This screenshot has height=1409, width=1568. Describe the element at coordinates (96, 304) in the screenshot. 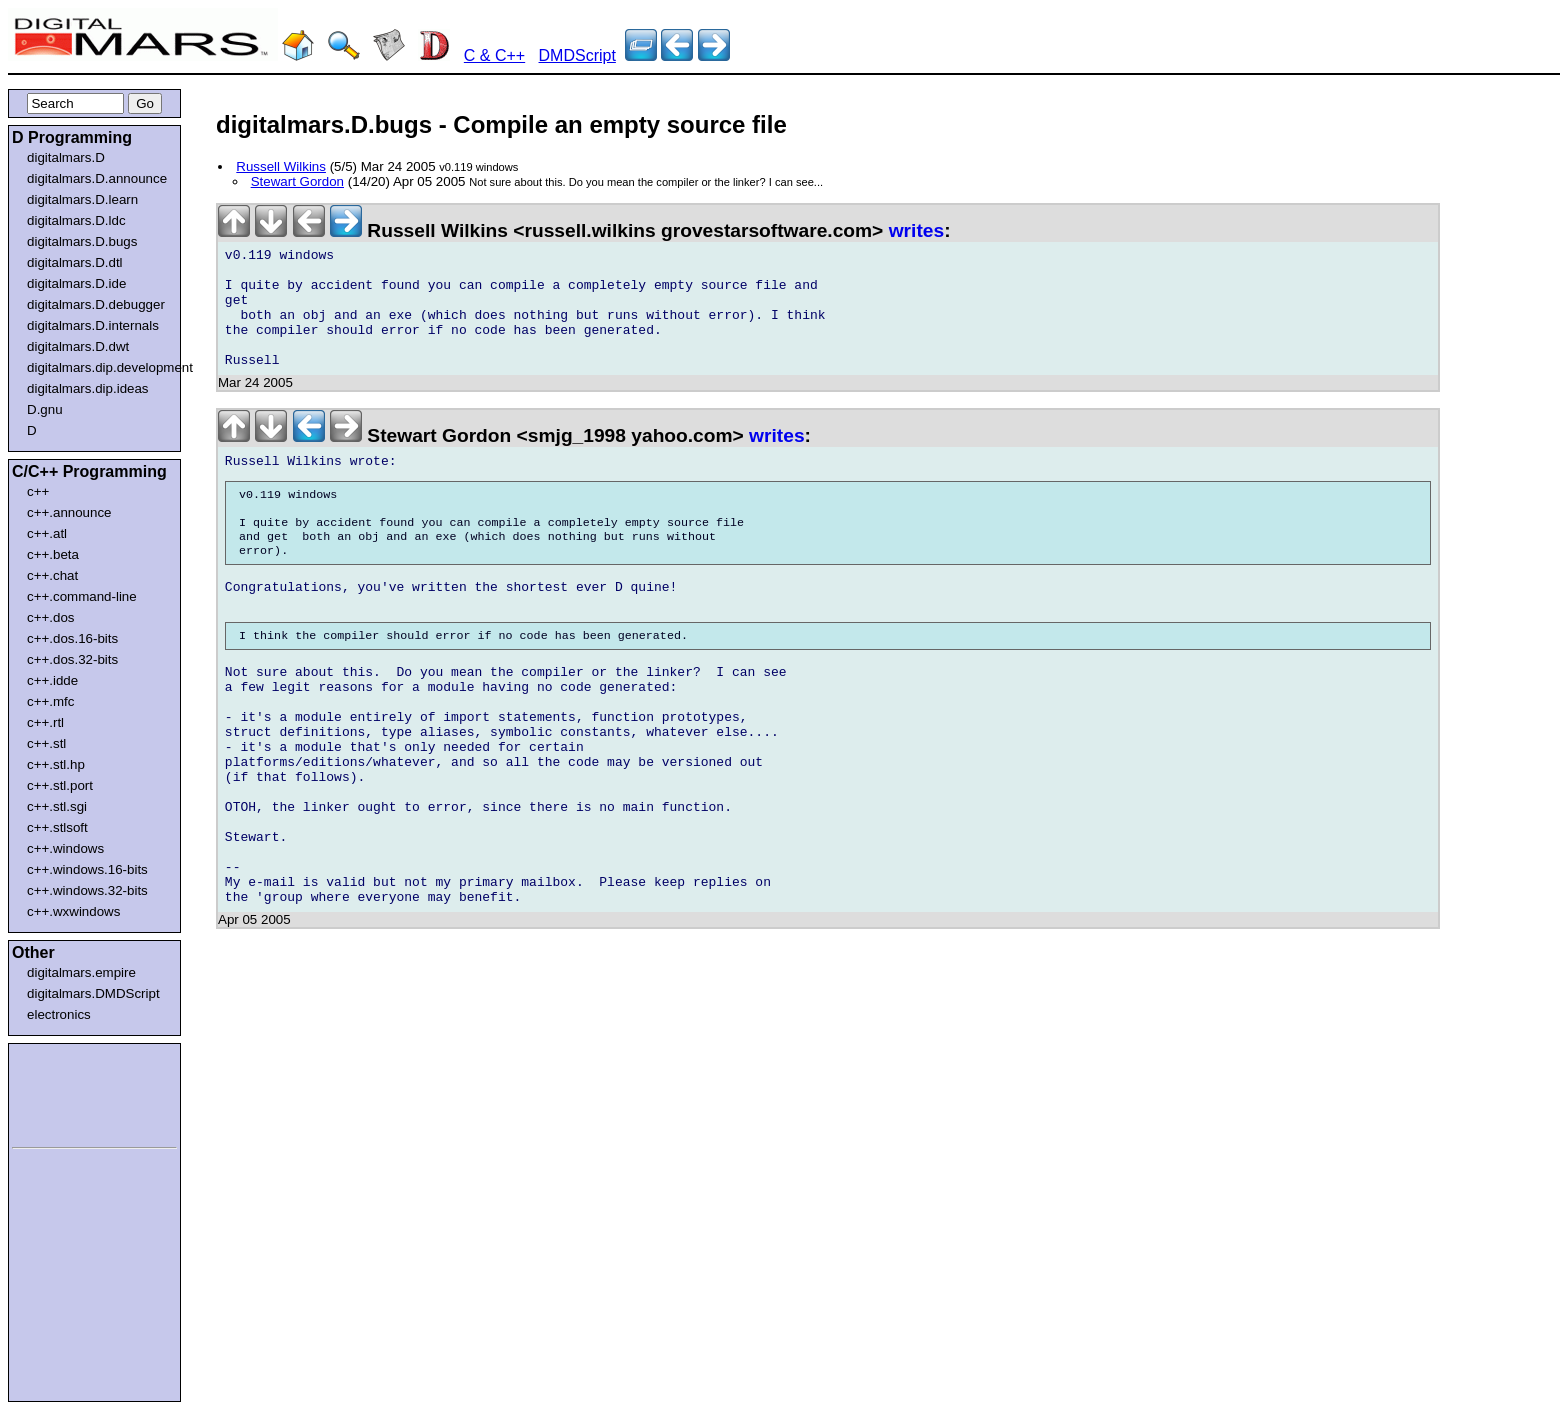

I see `digitalmars.D.debugger` at that location.